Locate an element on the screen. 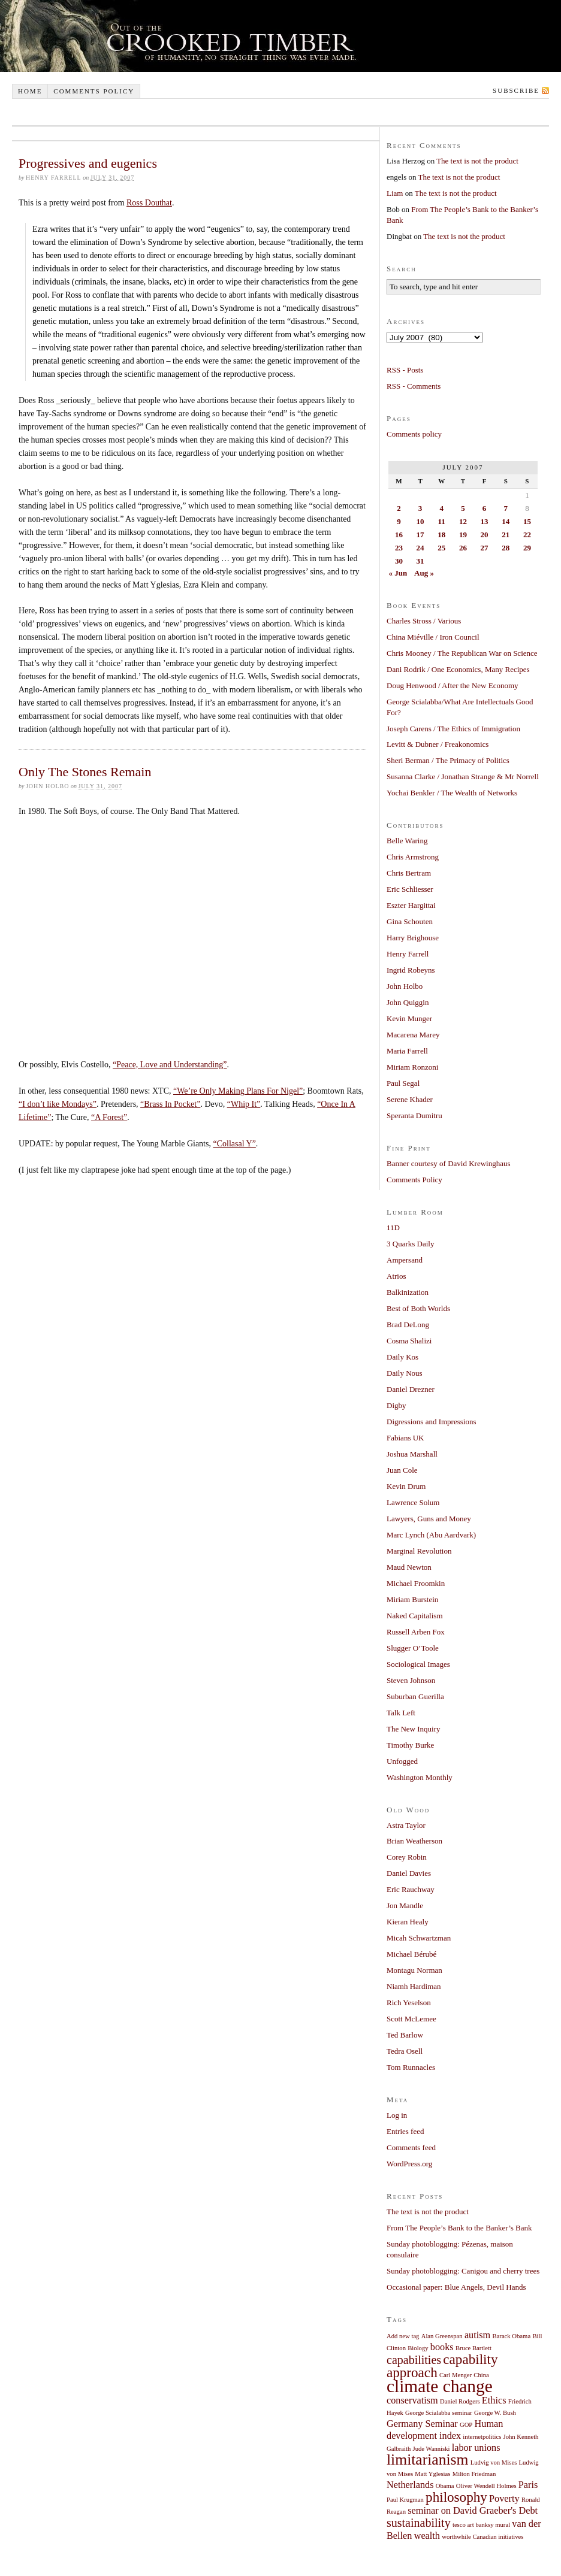 This screenshot has height=2576, width=561. 7 [Posts published on July 7, 2007] is located at coordinates (505, 508).